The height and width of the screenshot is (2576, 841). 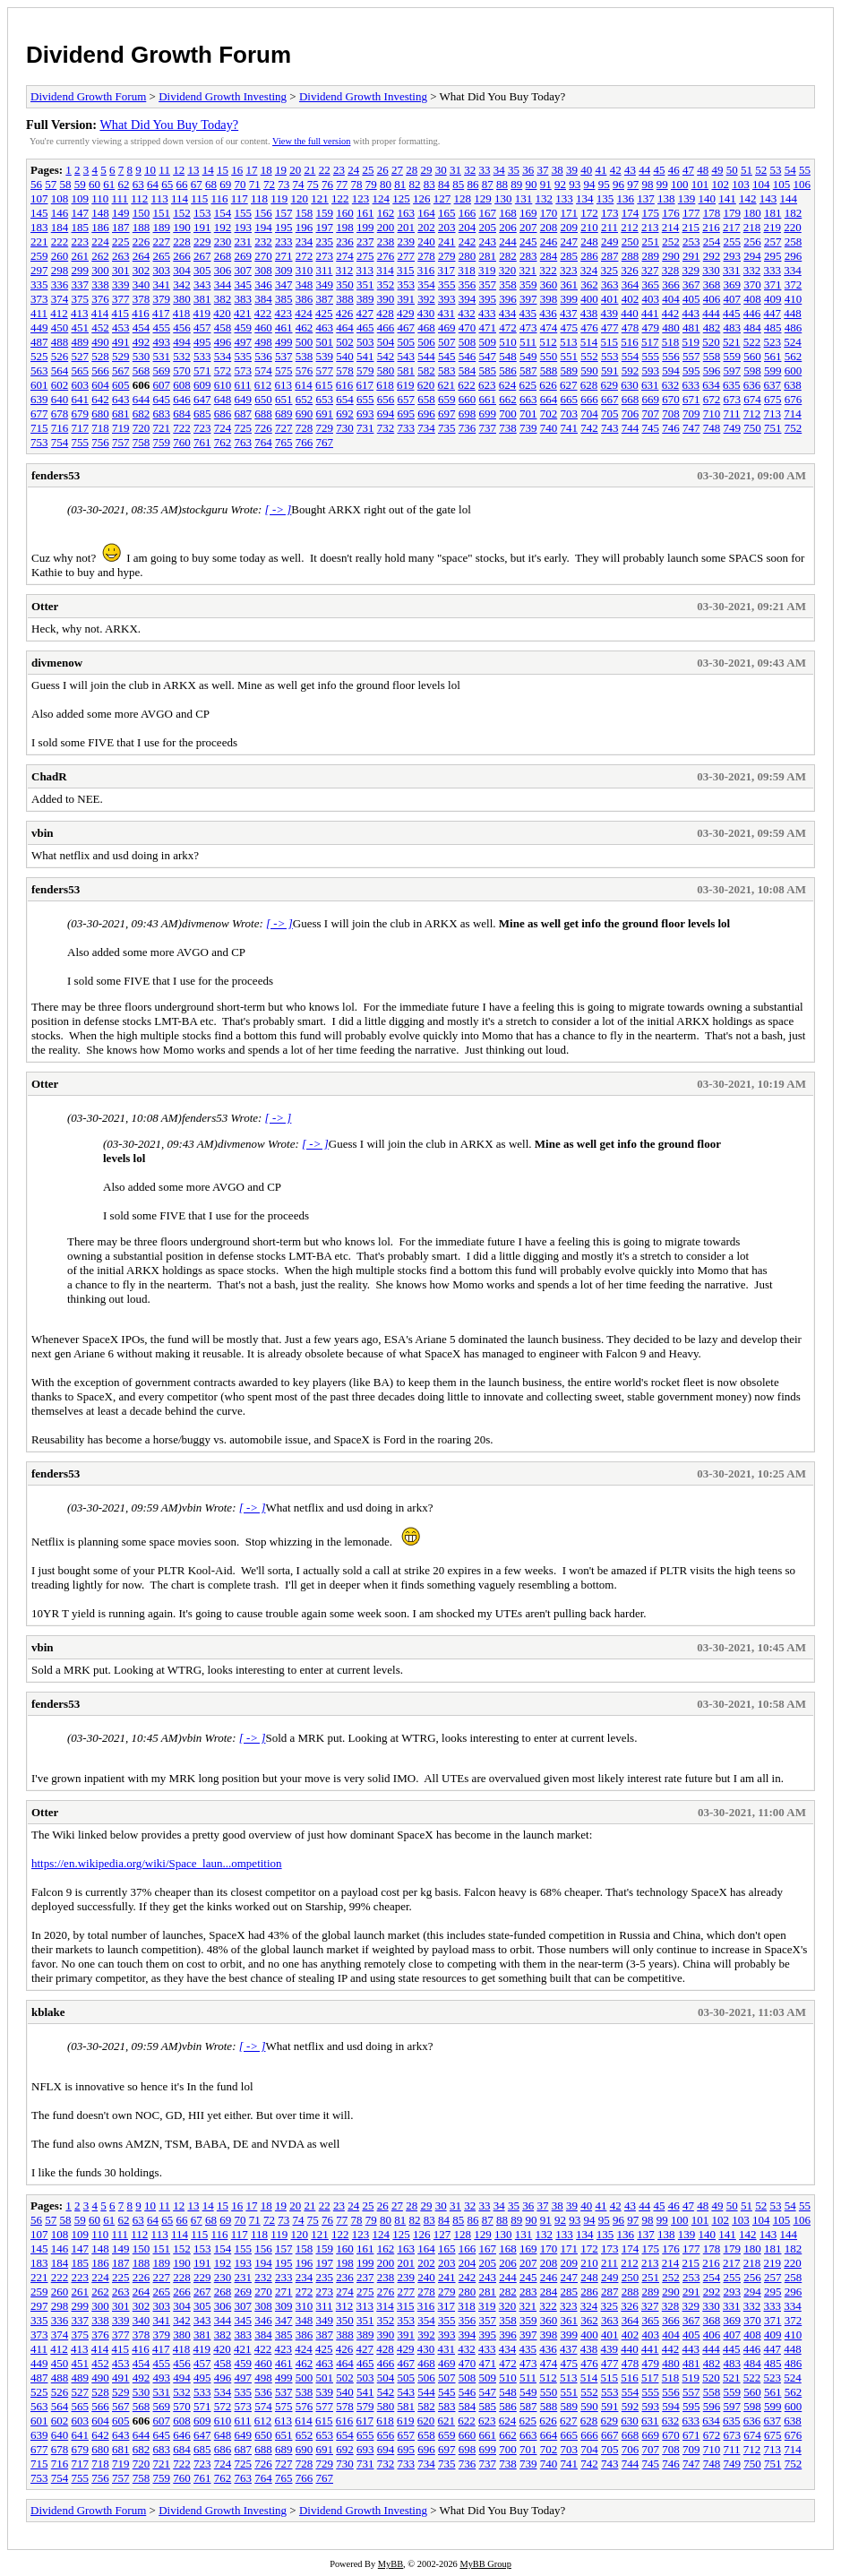 I want to click on 291, so click(x=691, y=256).